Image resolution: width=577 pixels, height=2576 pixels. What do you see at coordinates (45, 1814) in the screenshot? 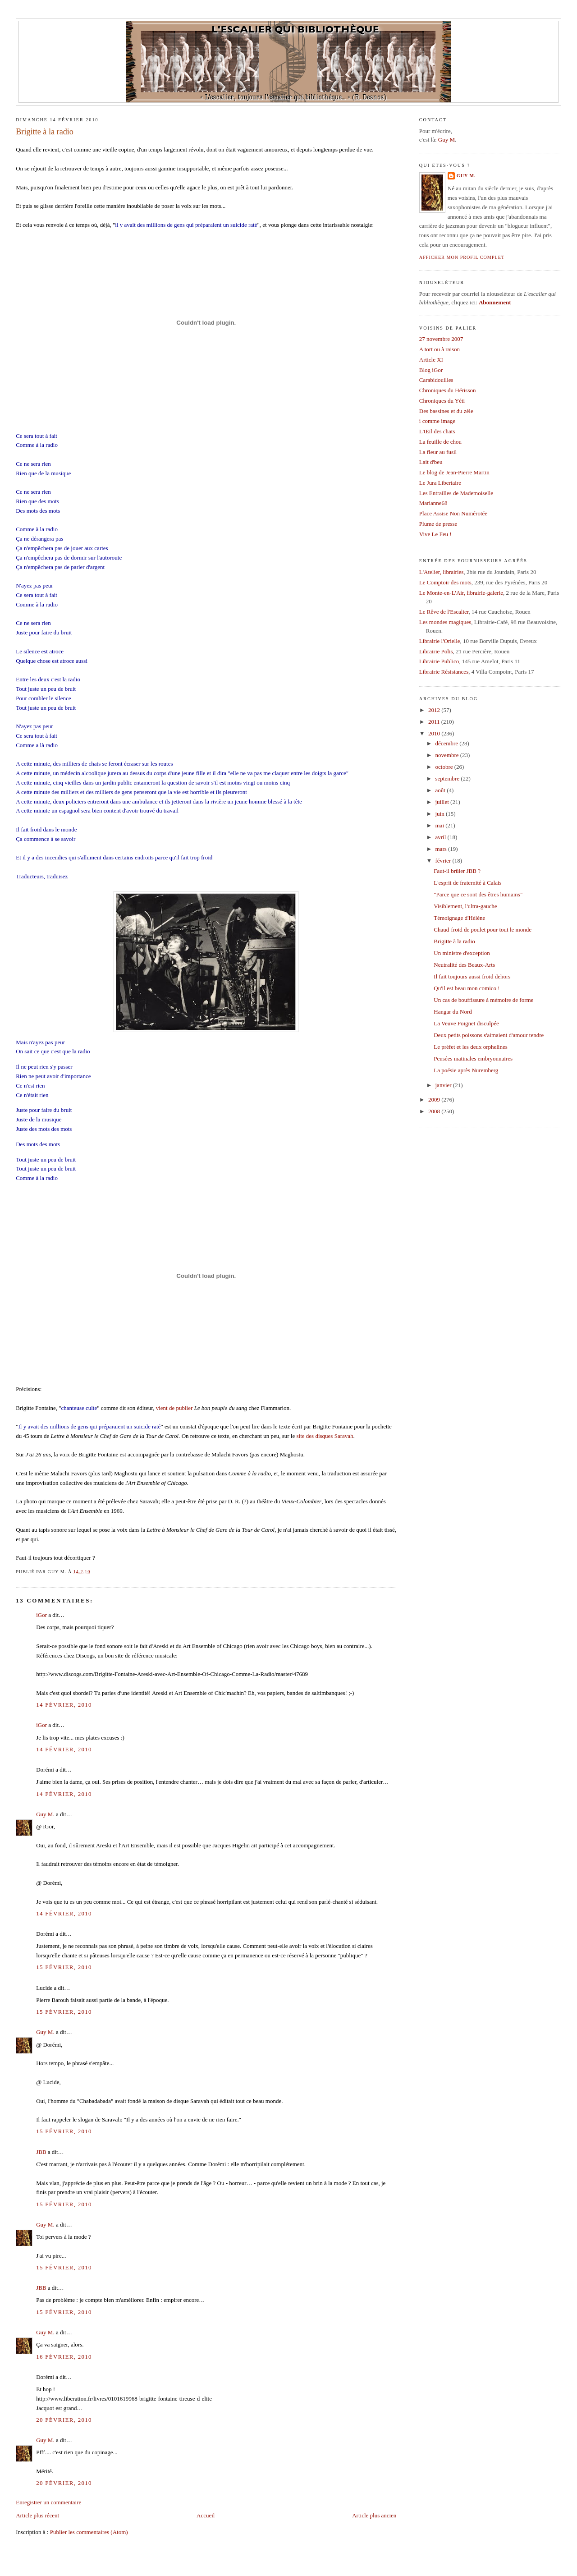
I see `Guy M.` at bounding box center [45, 1814].